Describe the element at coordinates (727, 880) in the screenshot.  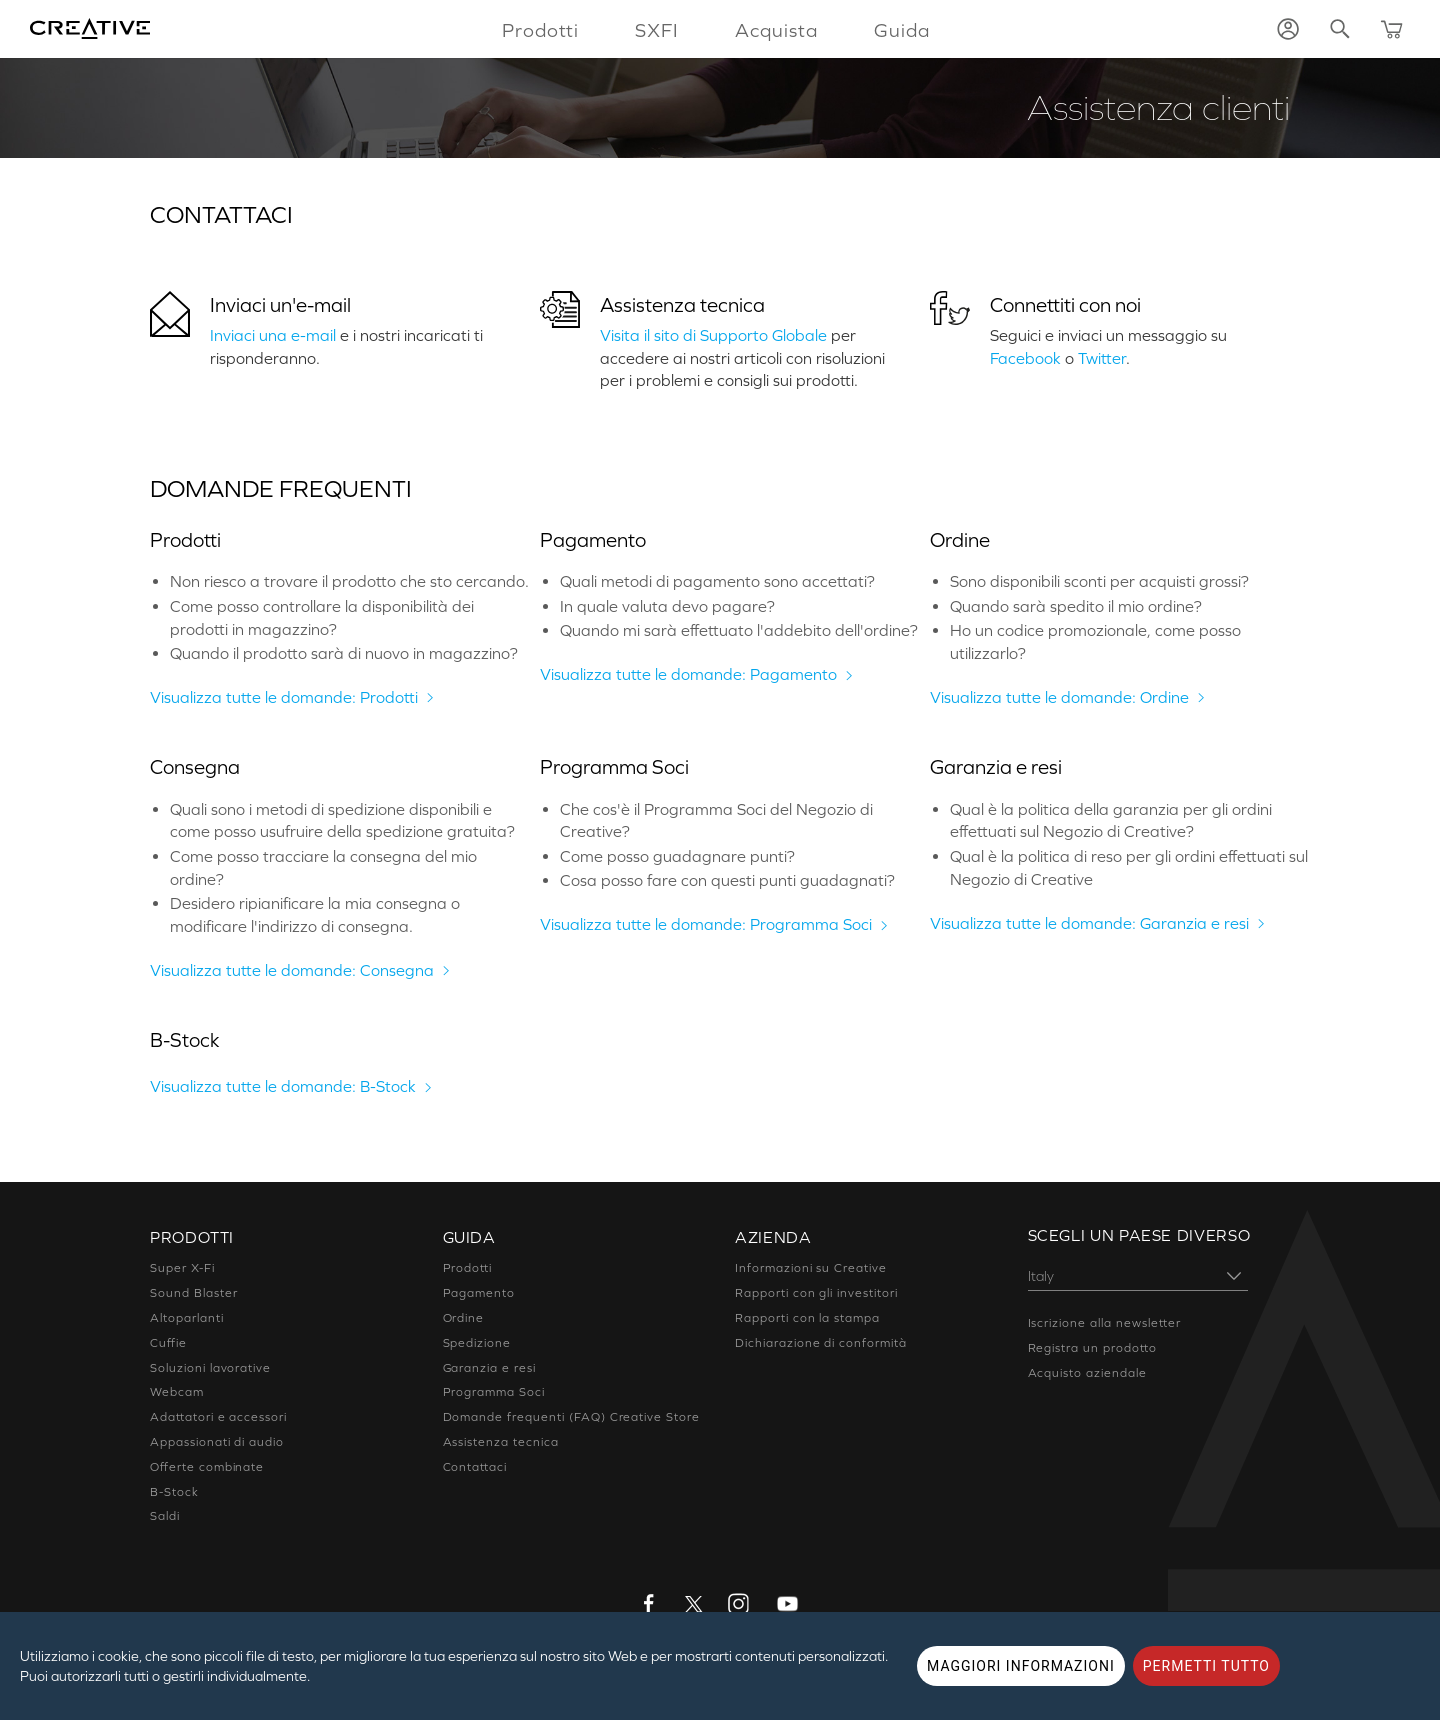
I see `Cosa posso fare con questi punti guadagnati?` at that location.